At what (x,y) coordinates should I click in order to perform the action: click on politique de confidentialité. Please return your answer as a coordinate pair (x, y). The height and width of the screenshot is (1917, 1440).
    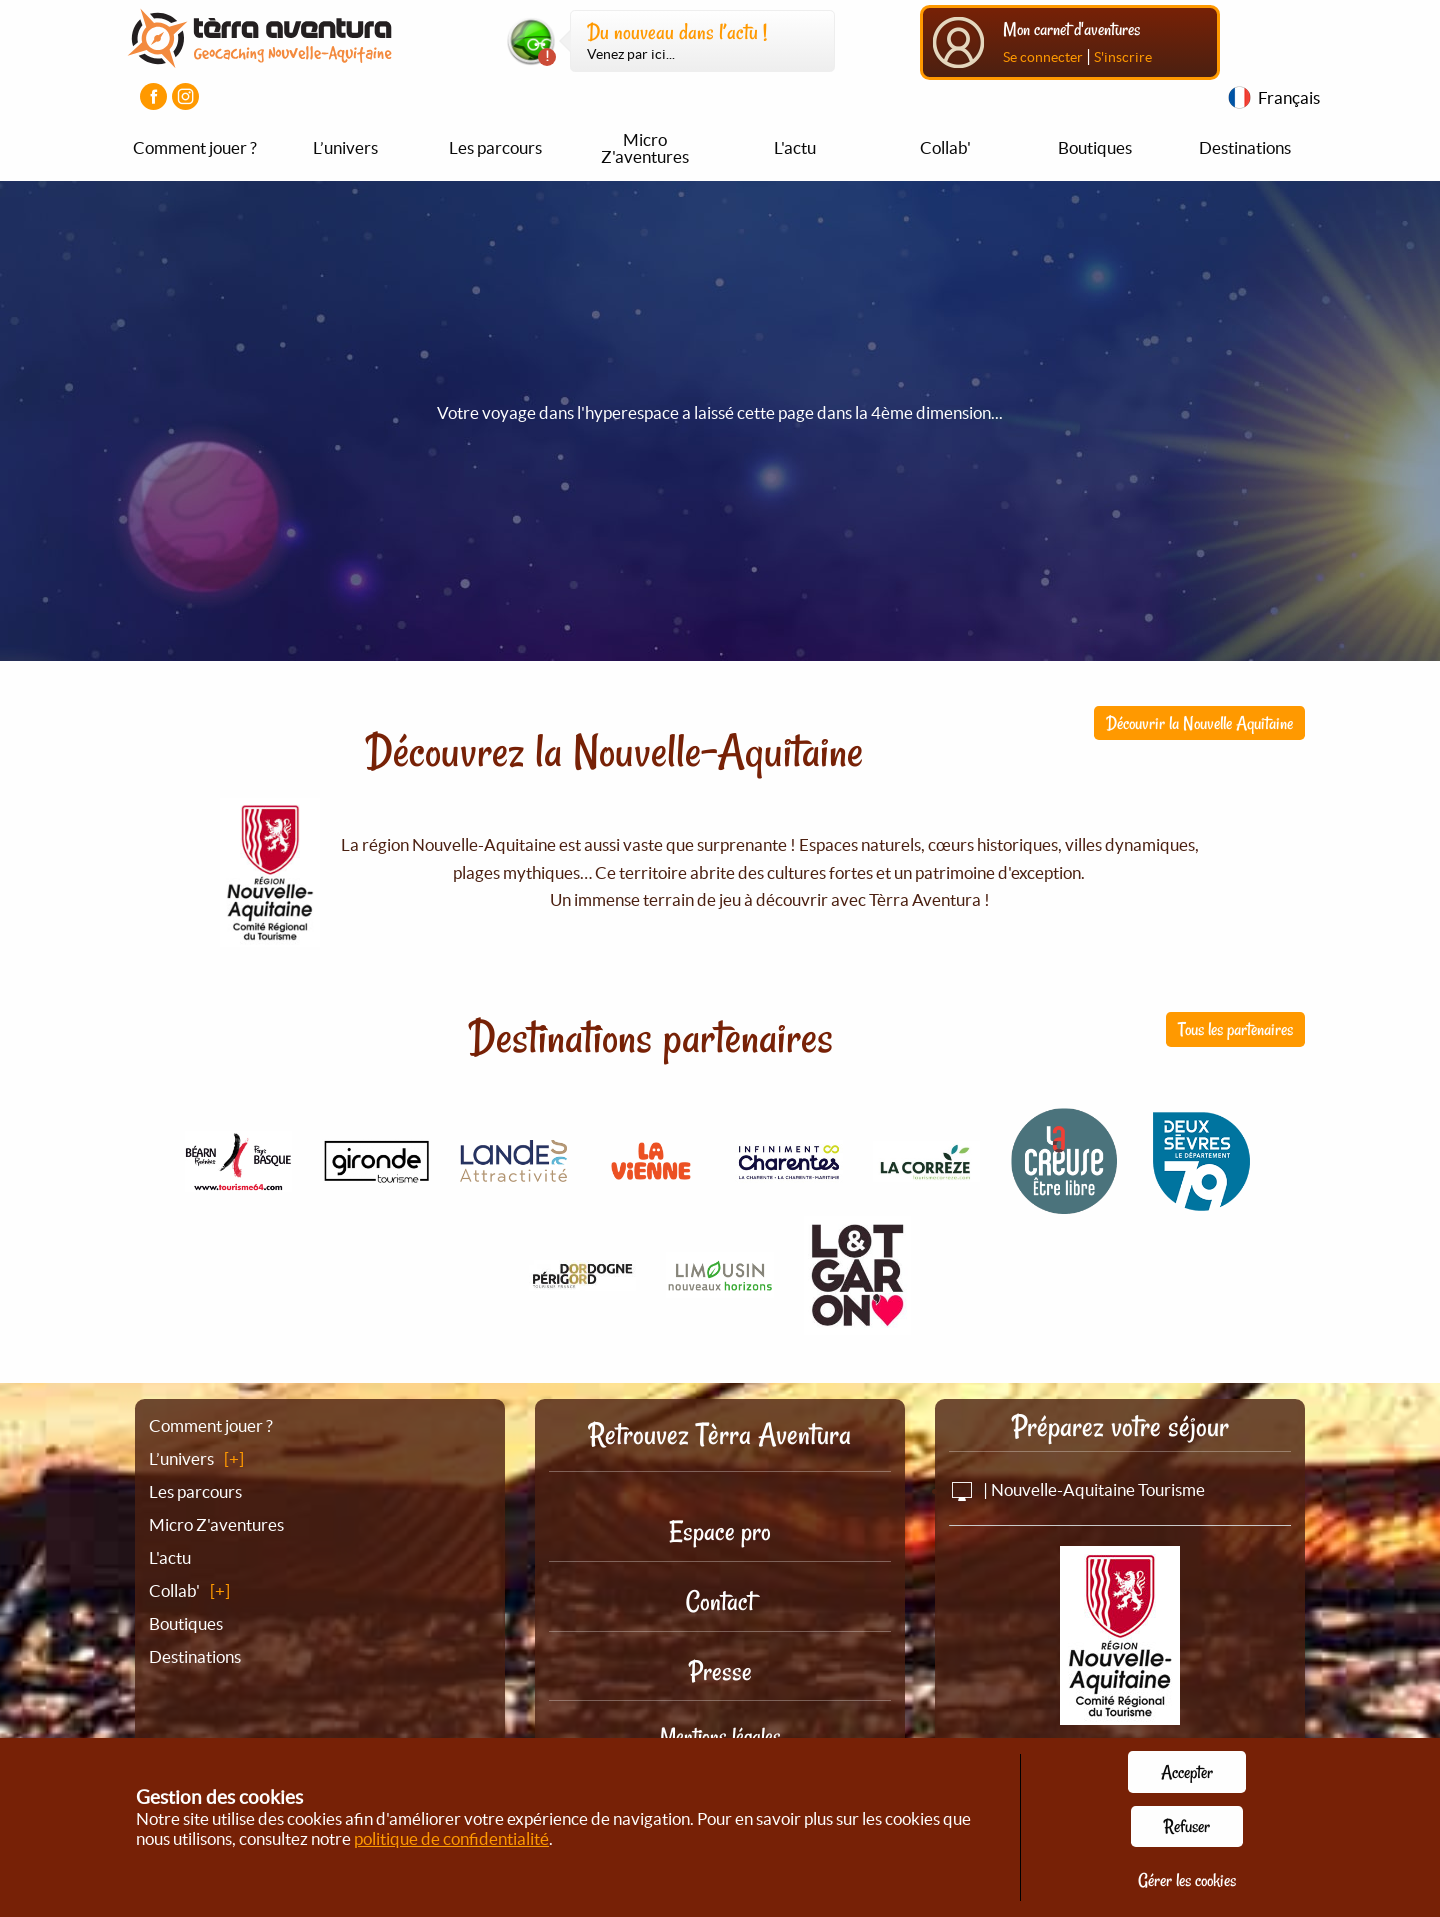
    Looking at the image, I should click on (451, 1838).